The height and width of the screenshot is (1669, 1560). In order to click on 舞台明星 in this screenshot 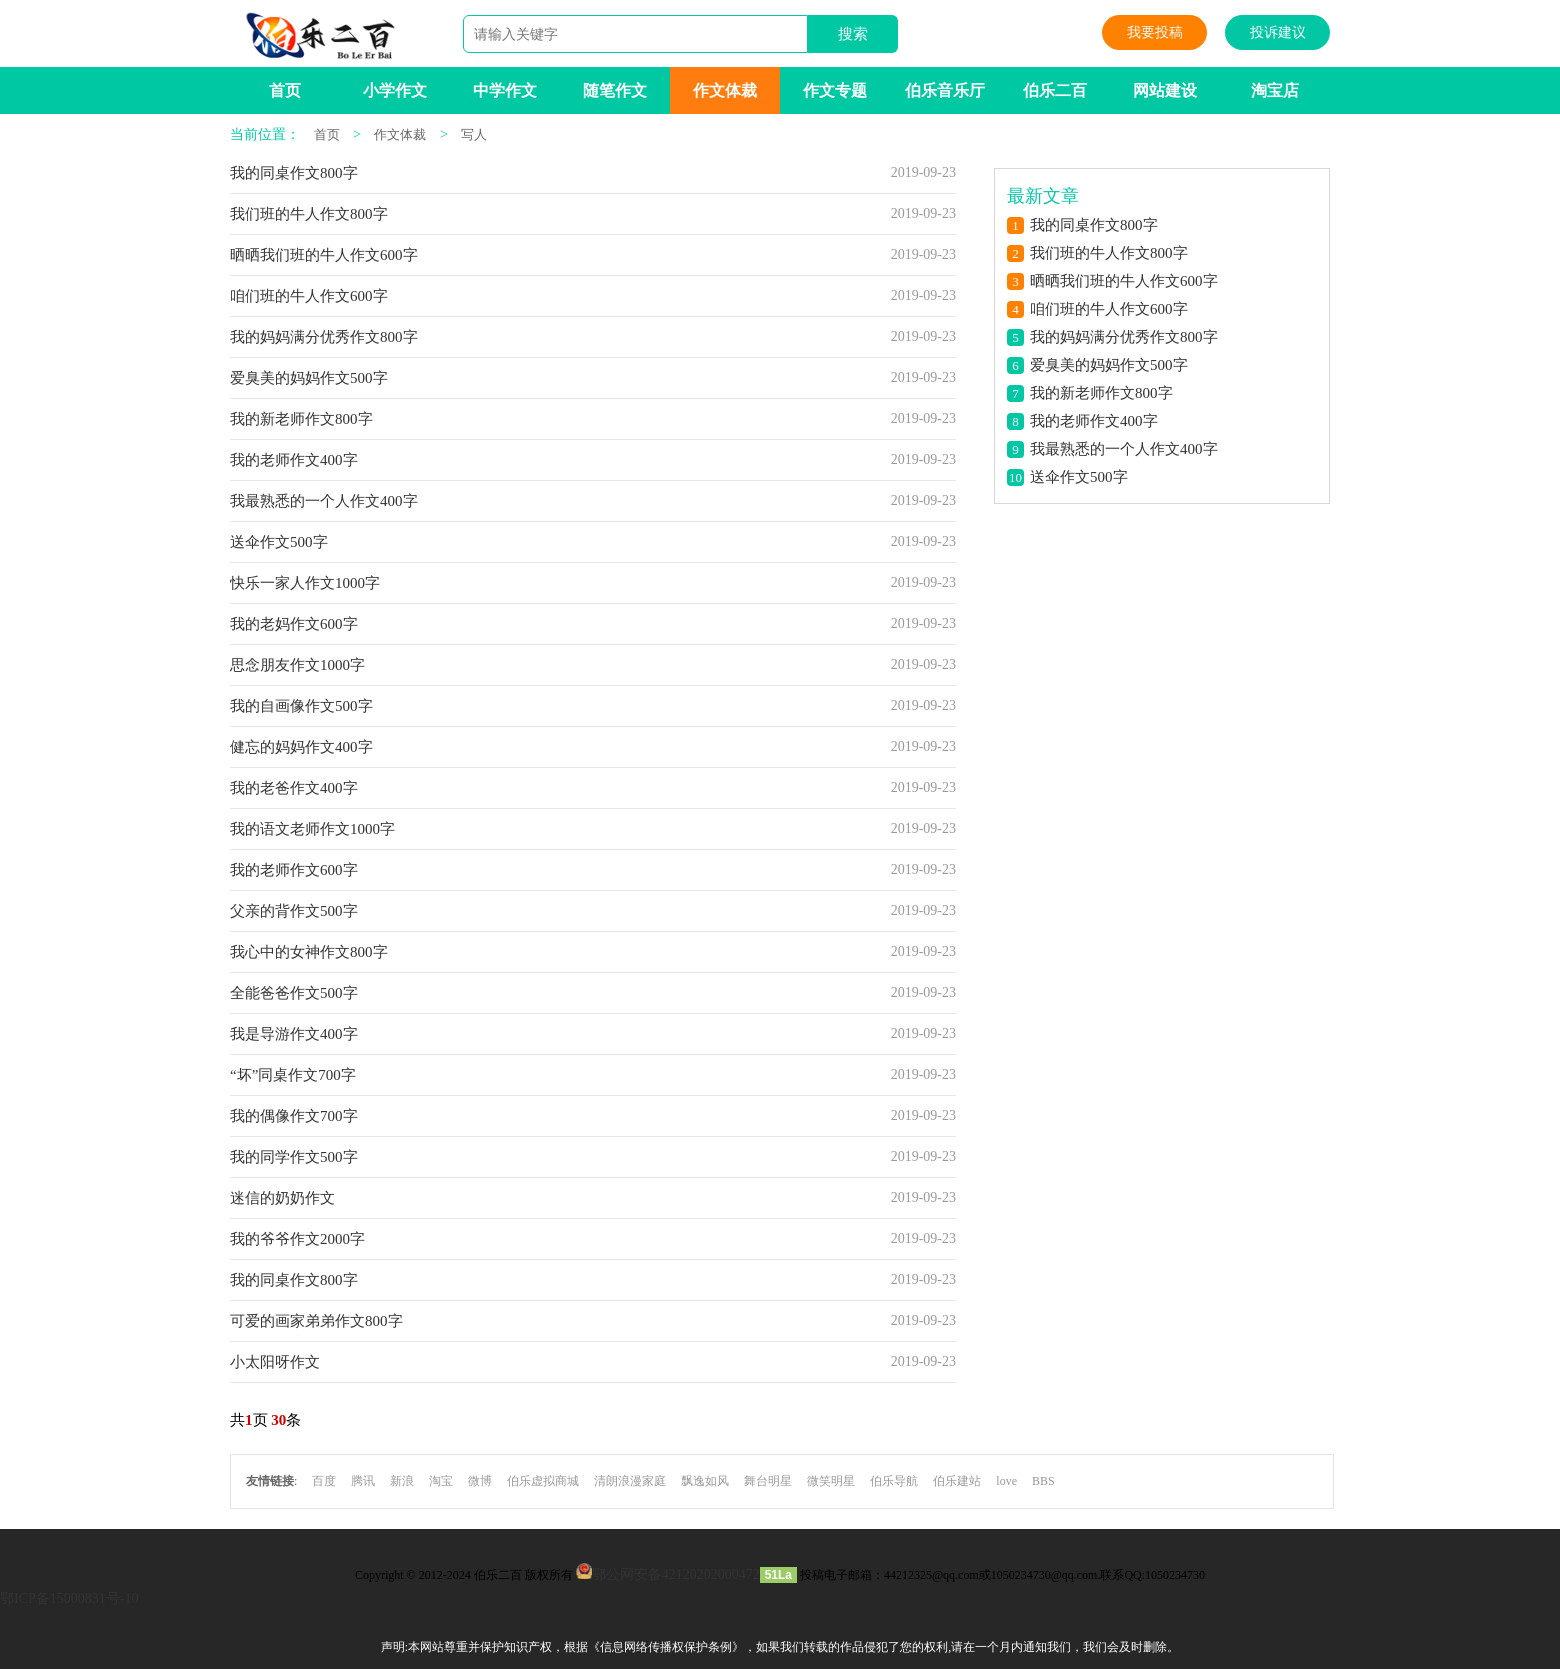, I will do `click(768, 1481)`.